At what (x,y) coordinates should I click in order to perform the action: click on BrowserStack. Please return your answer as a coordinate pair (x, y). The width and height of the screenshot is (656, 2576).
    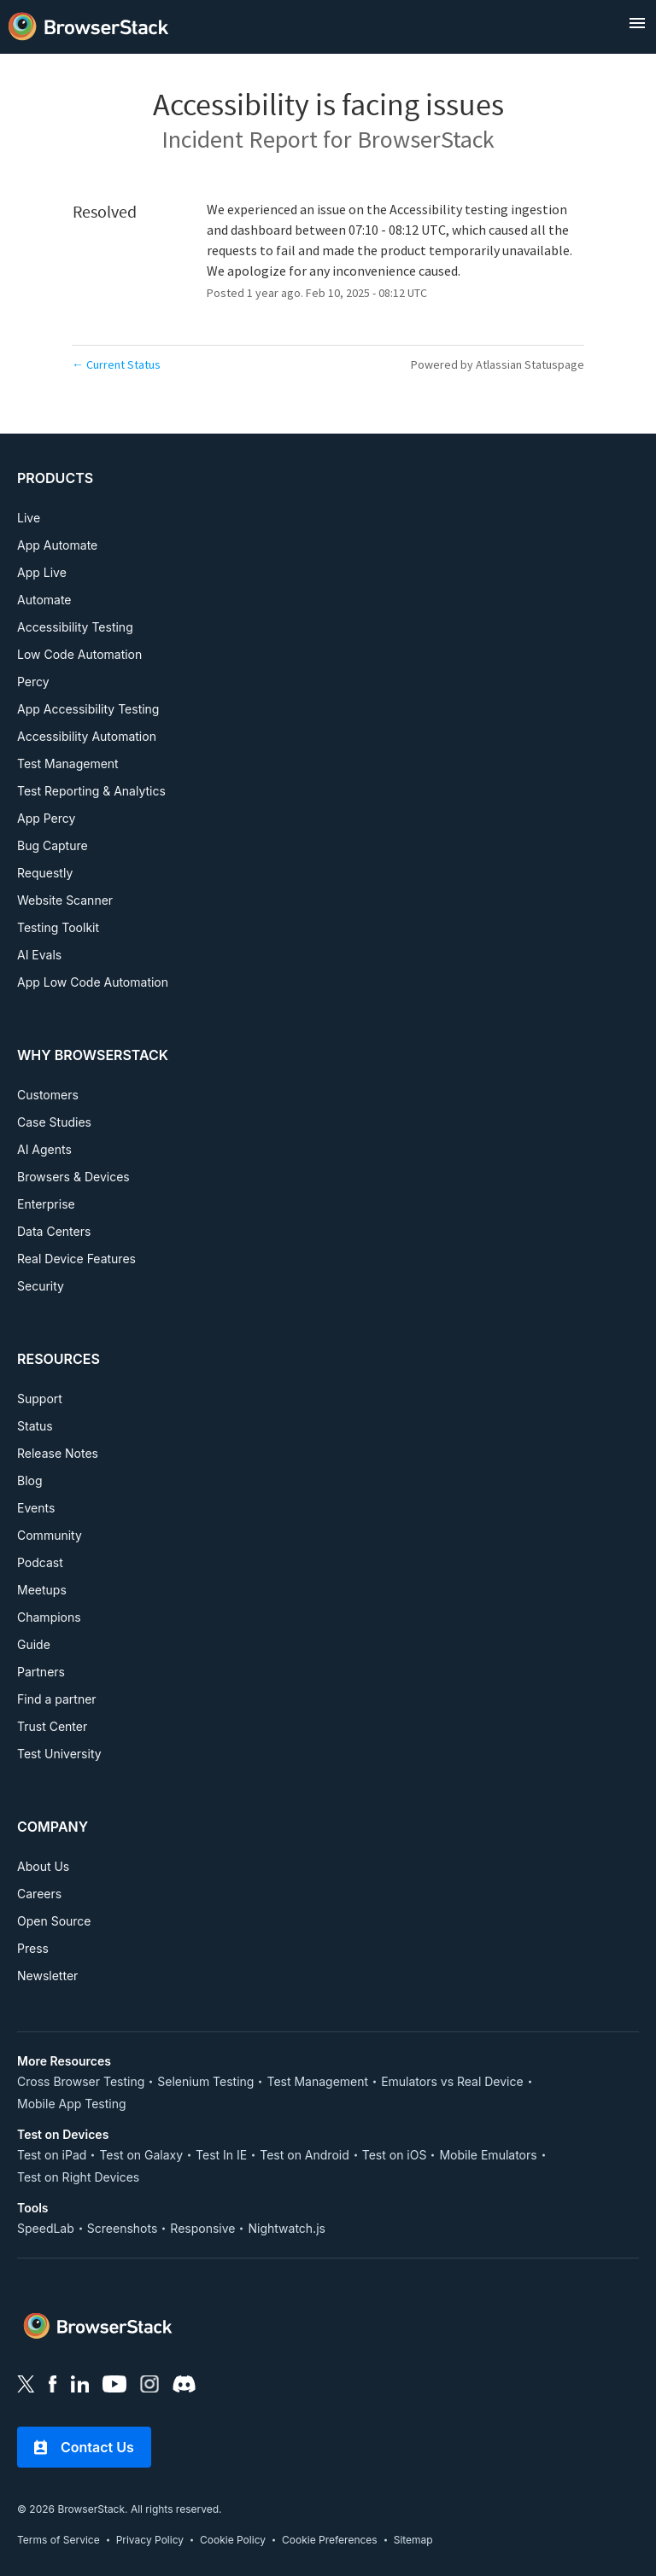
    Looking at the image, I should click on (426, 139).